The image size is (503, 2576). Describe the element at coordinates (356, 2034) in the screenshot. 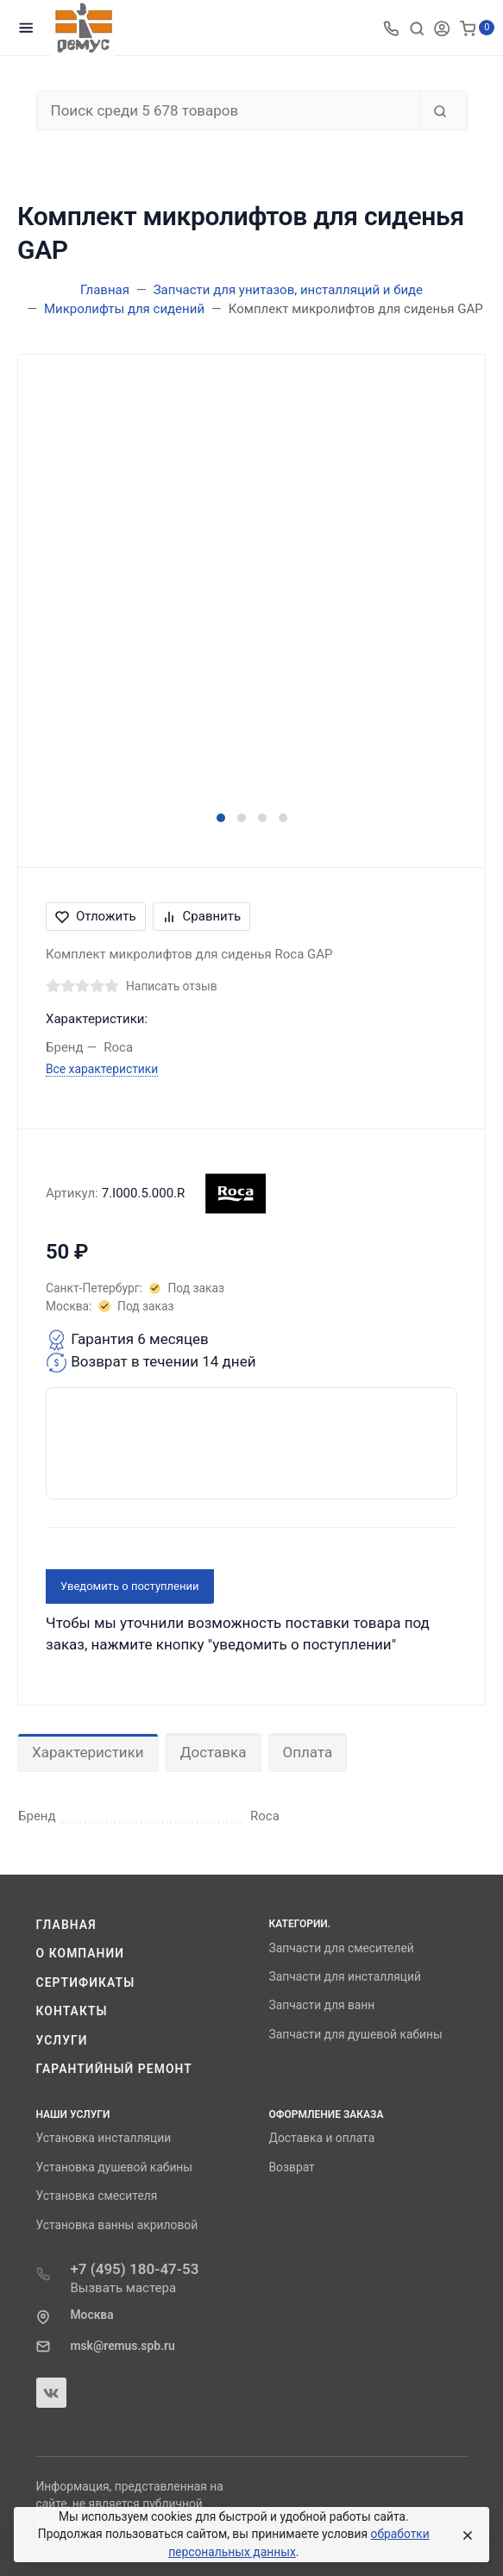

I see `Запчасти для душевой кабины` at that location.